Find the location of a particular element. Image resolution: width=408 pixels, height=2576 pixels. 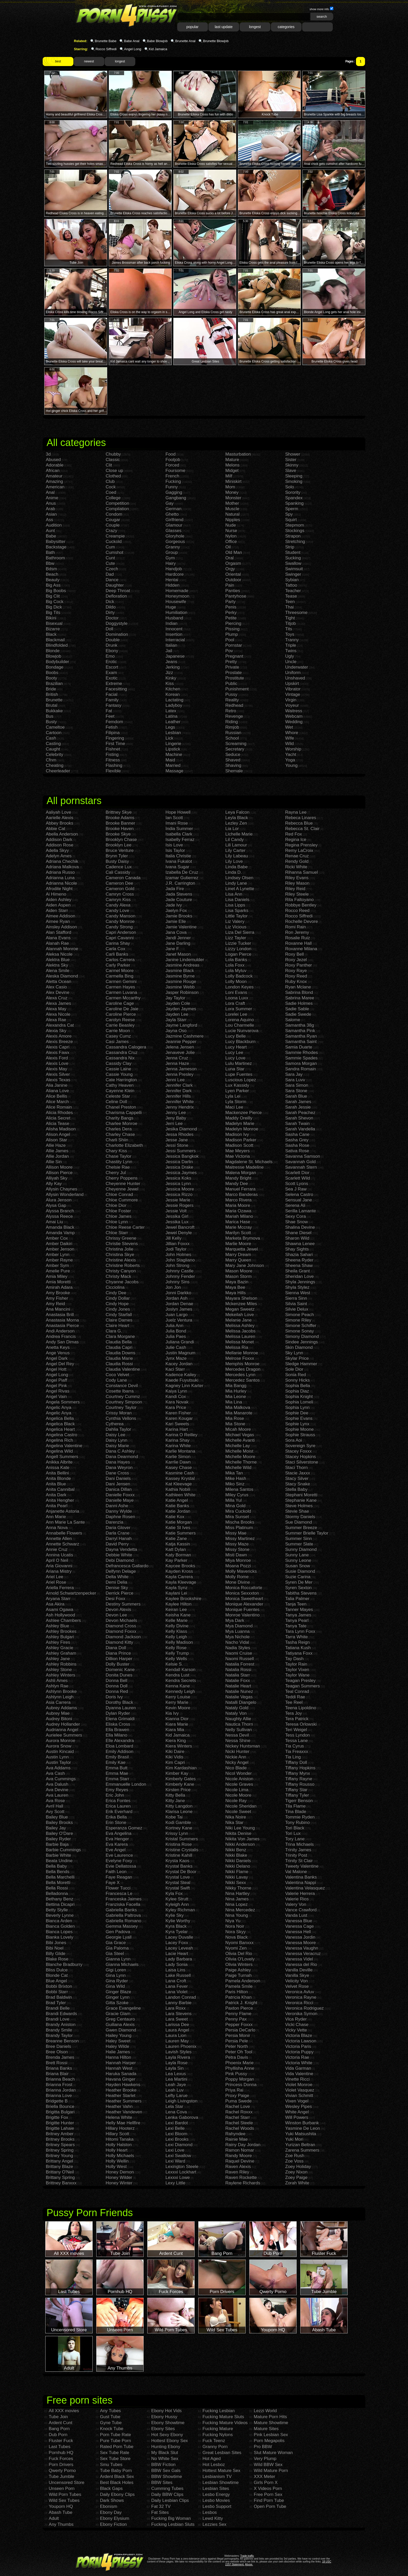

Kiki Daire is located at coordinates (174, 1751).